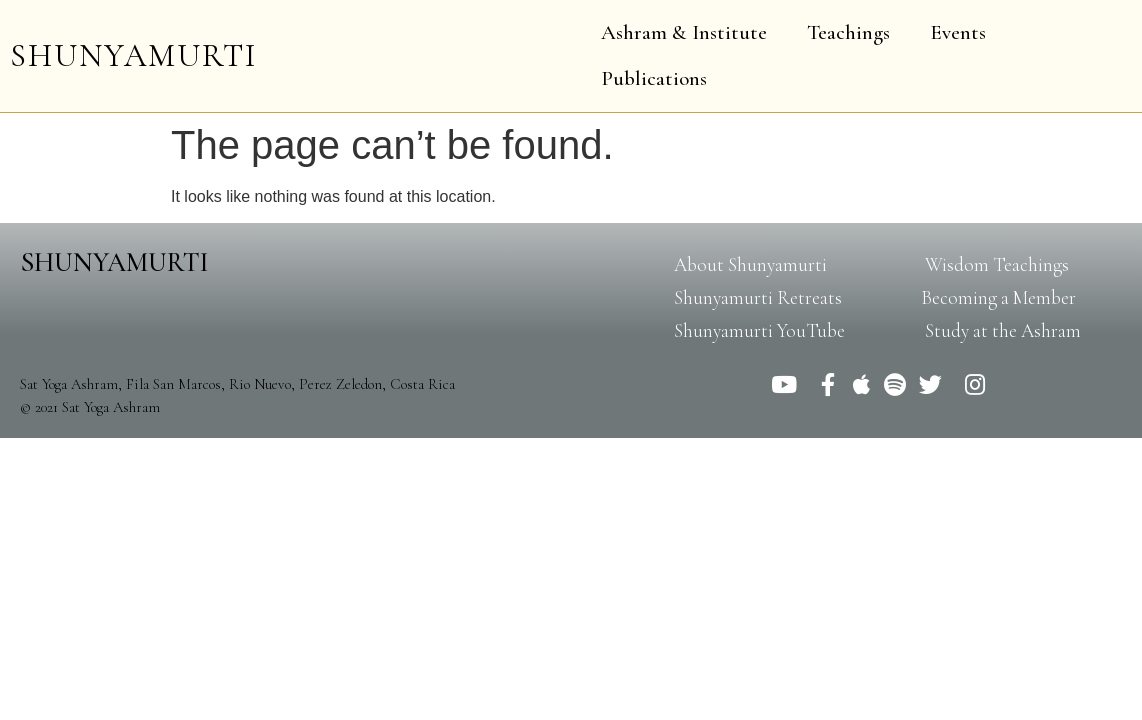 Image resolution: width=1142 pixels, height=720 pixels. Describe the element at coordinates (684, 32) in the screenshot. I see `Ashram & Institute` at that location.